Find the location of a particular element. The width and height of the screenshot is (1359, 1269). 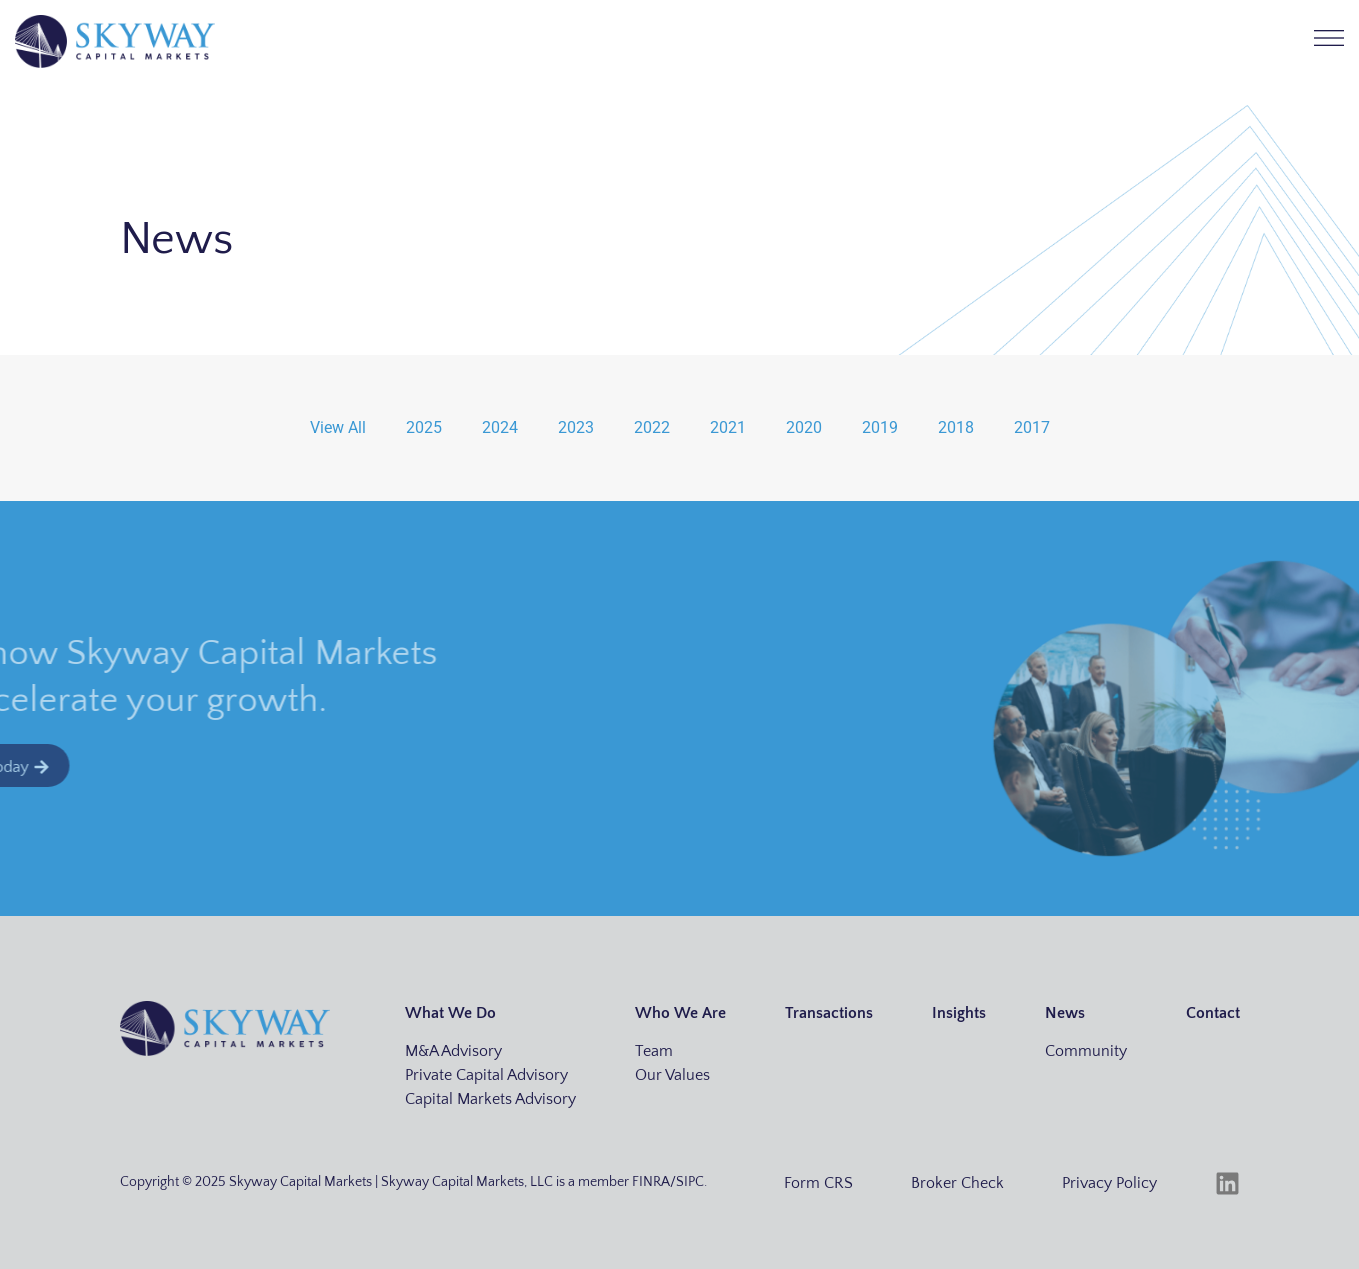

2024 is located at coordinates (500, 427).